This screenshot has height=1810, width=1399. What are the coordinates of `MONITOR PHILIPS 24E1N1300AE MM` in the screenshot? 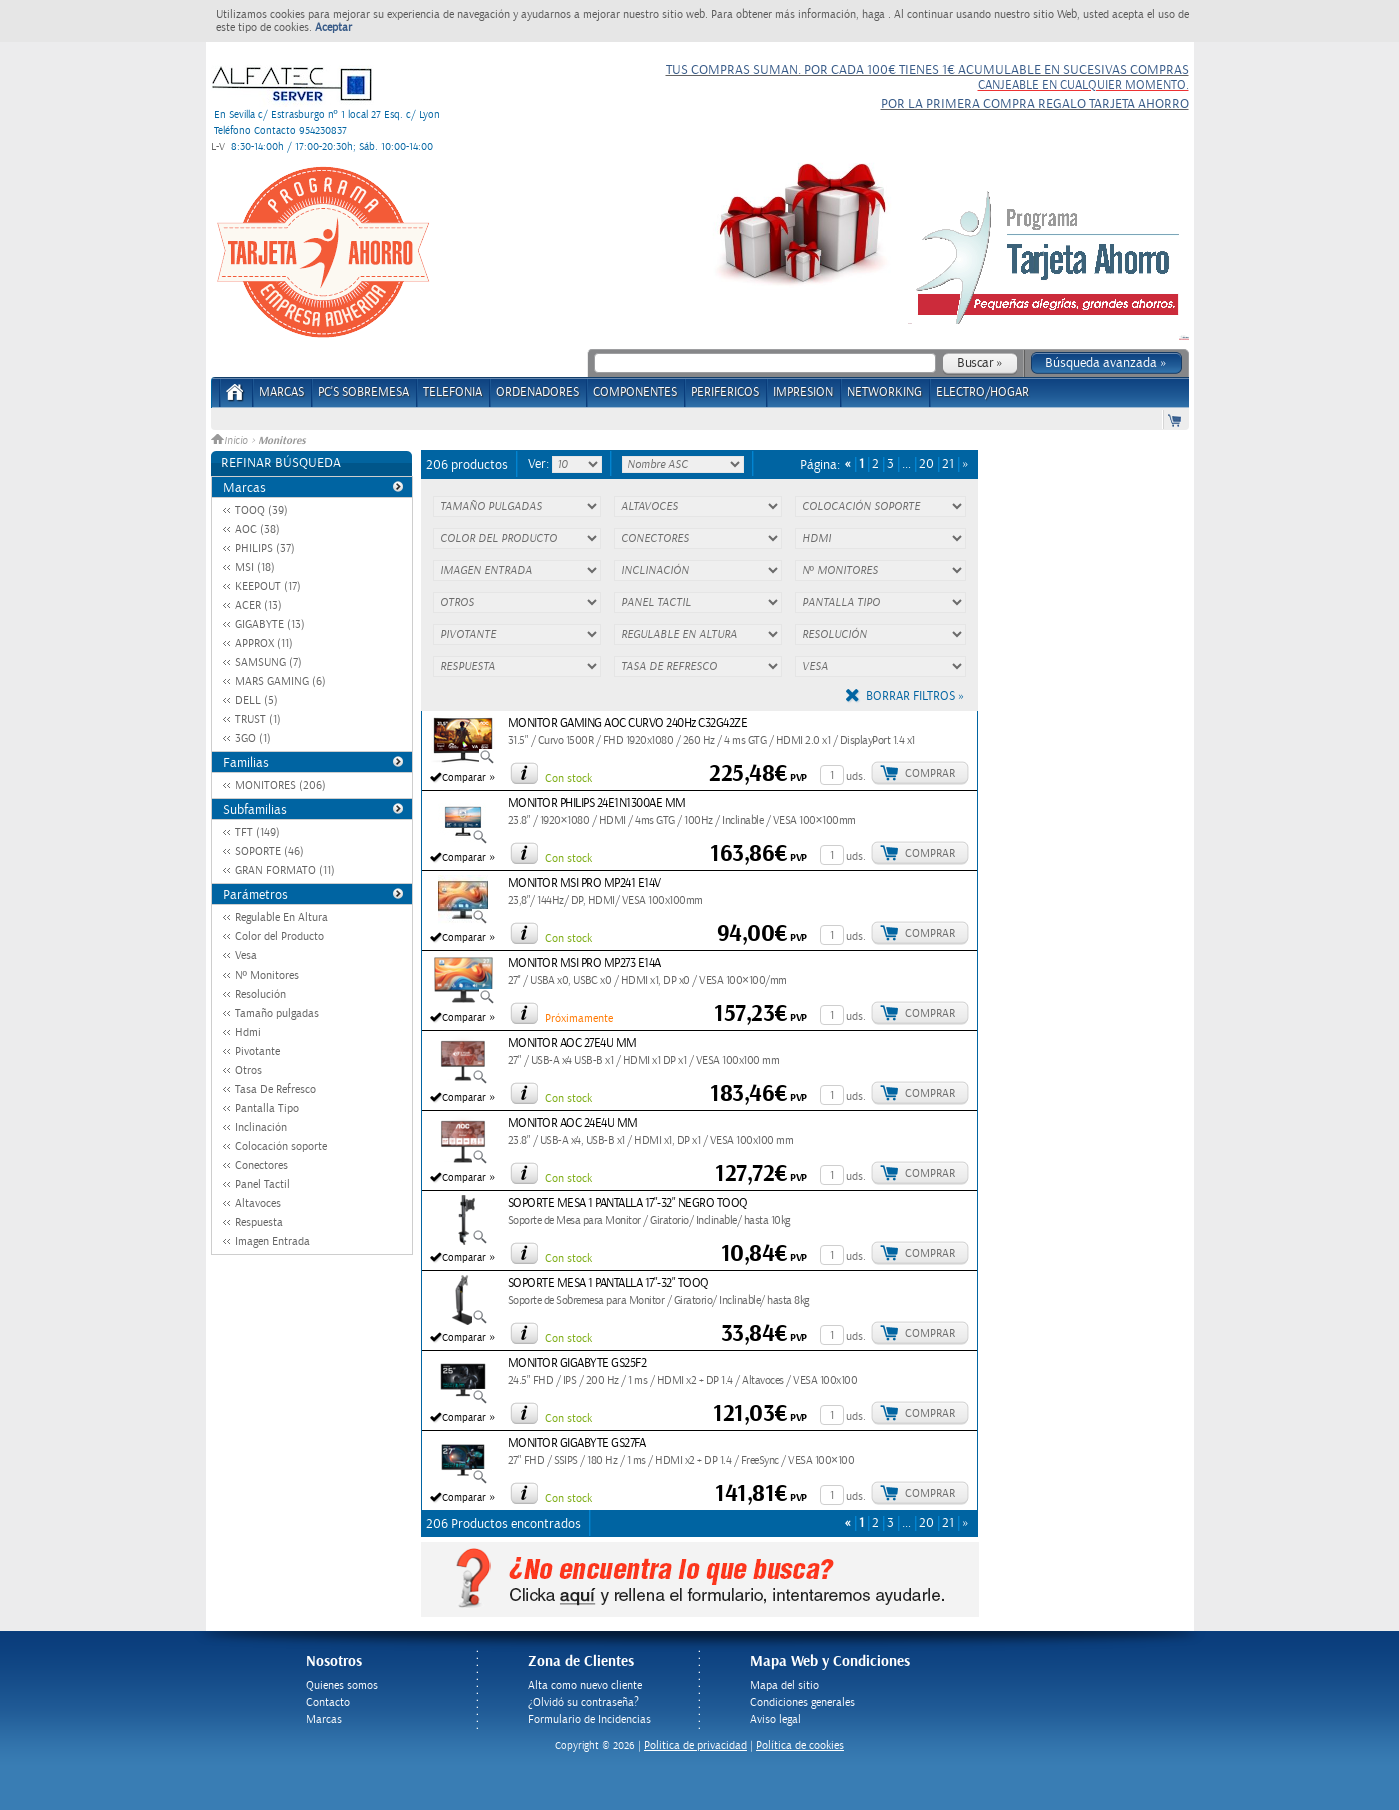 It's located at (597, 803).